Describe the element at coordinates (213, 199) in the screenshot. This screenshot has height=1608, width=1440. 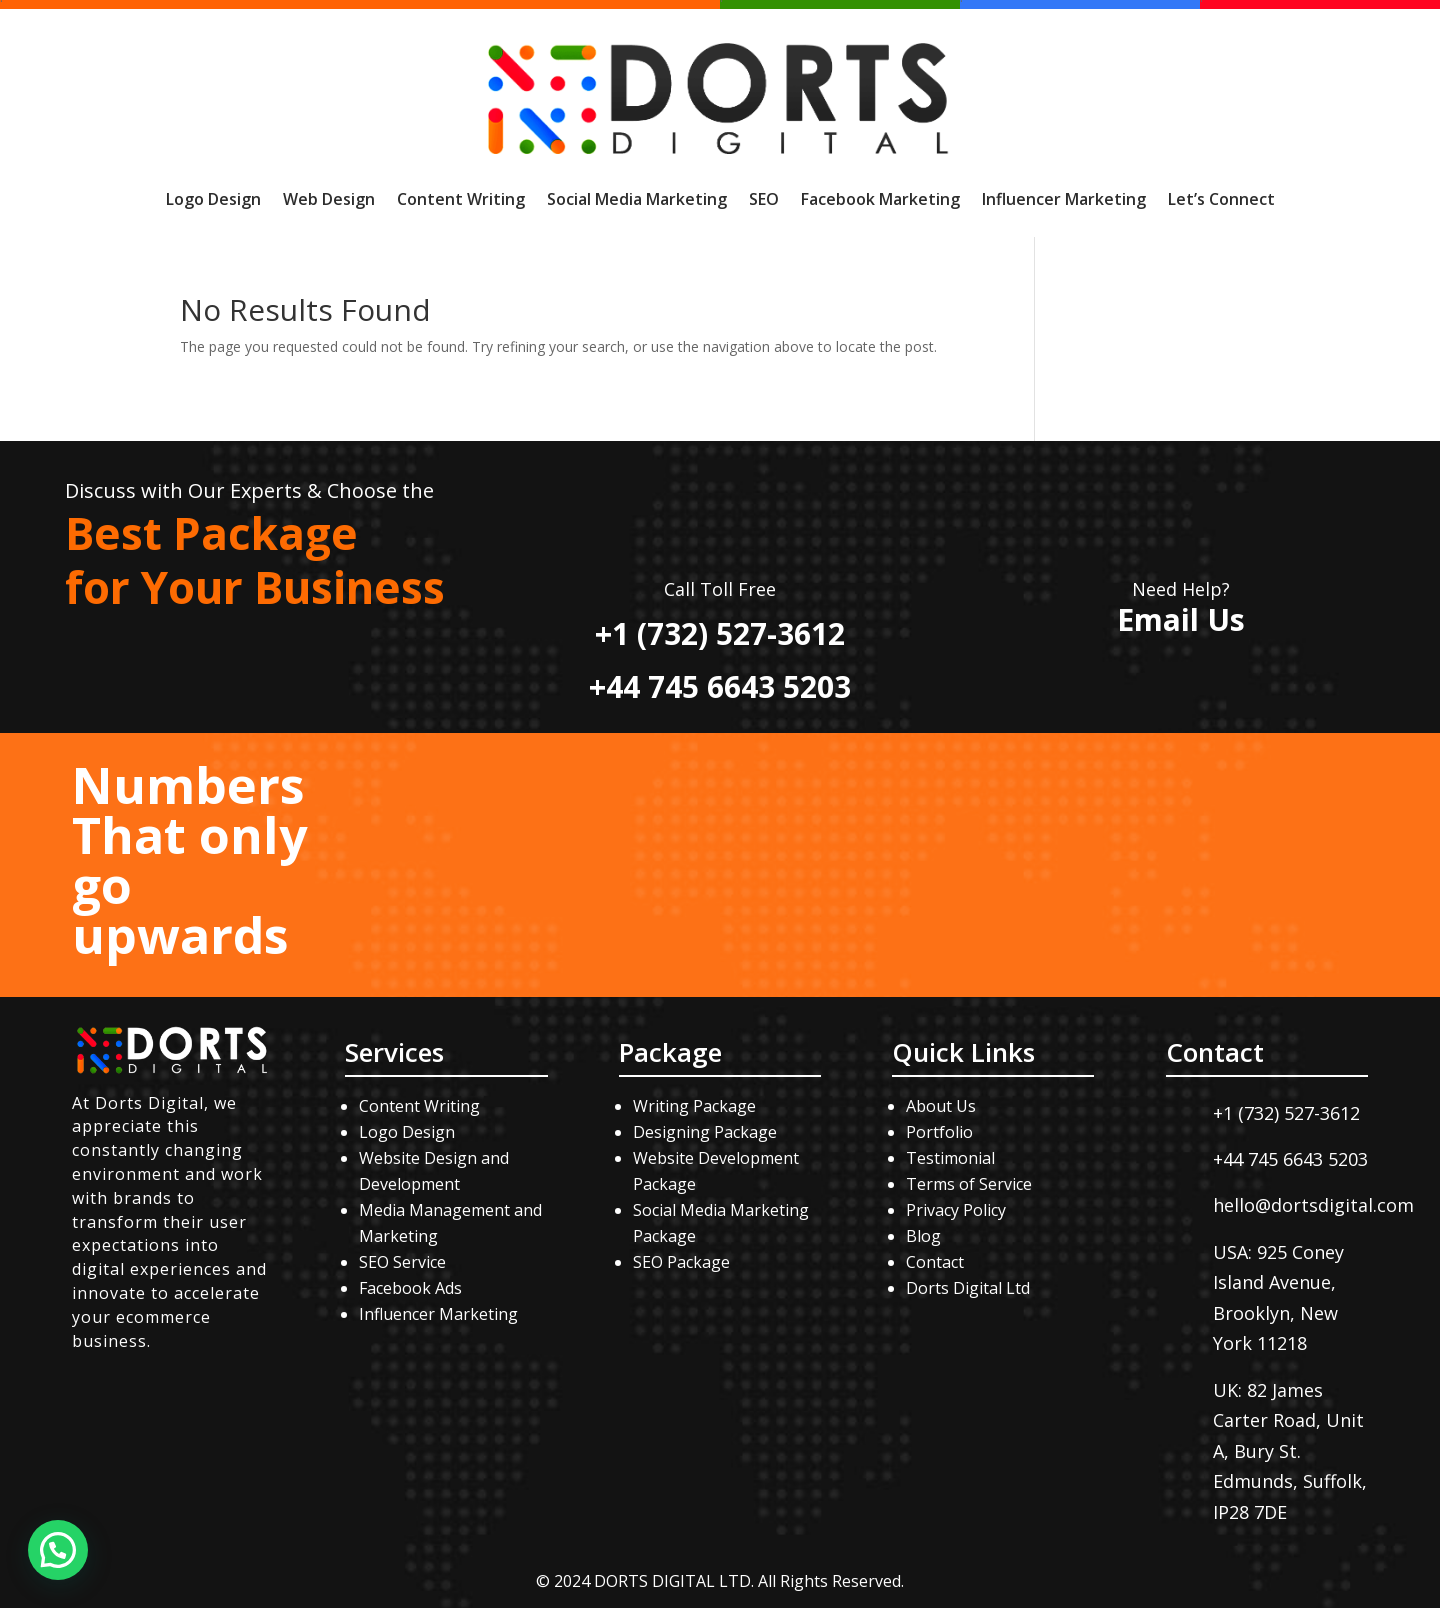
I see `Logo Design` at that location.